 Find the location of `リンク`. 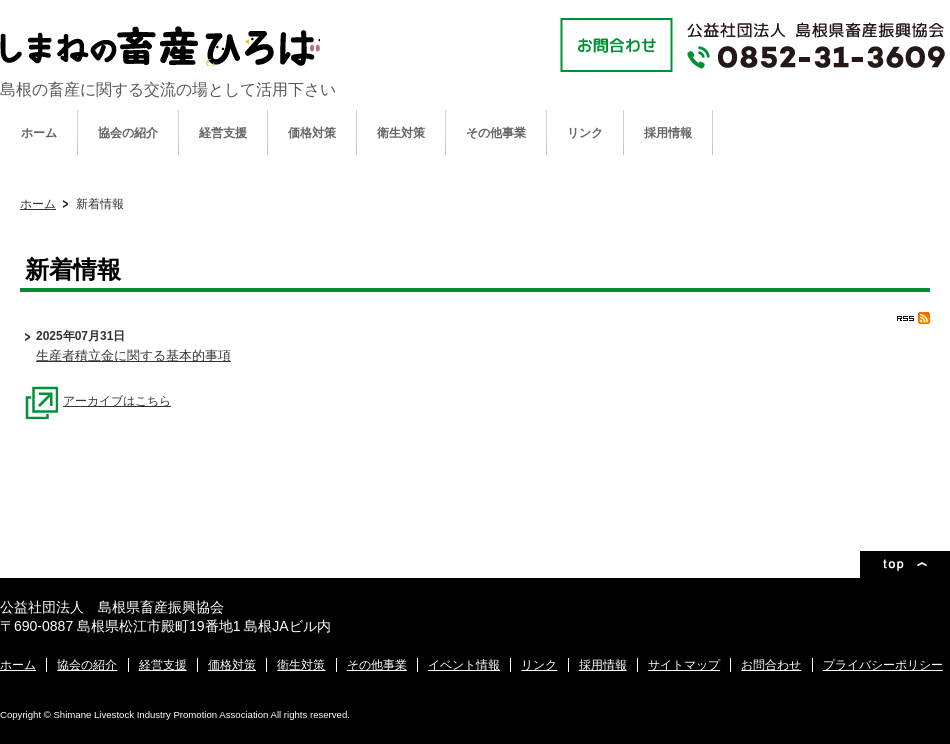

リンク is located at coordinates (585, 133).